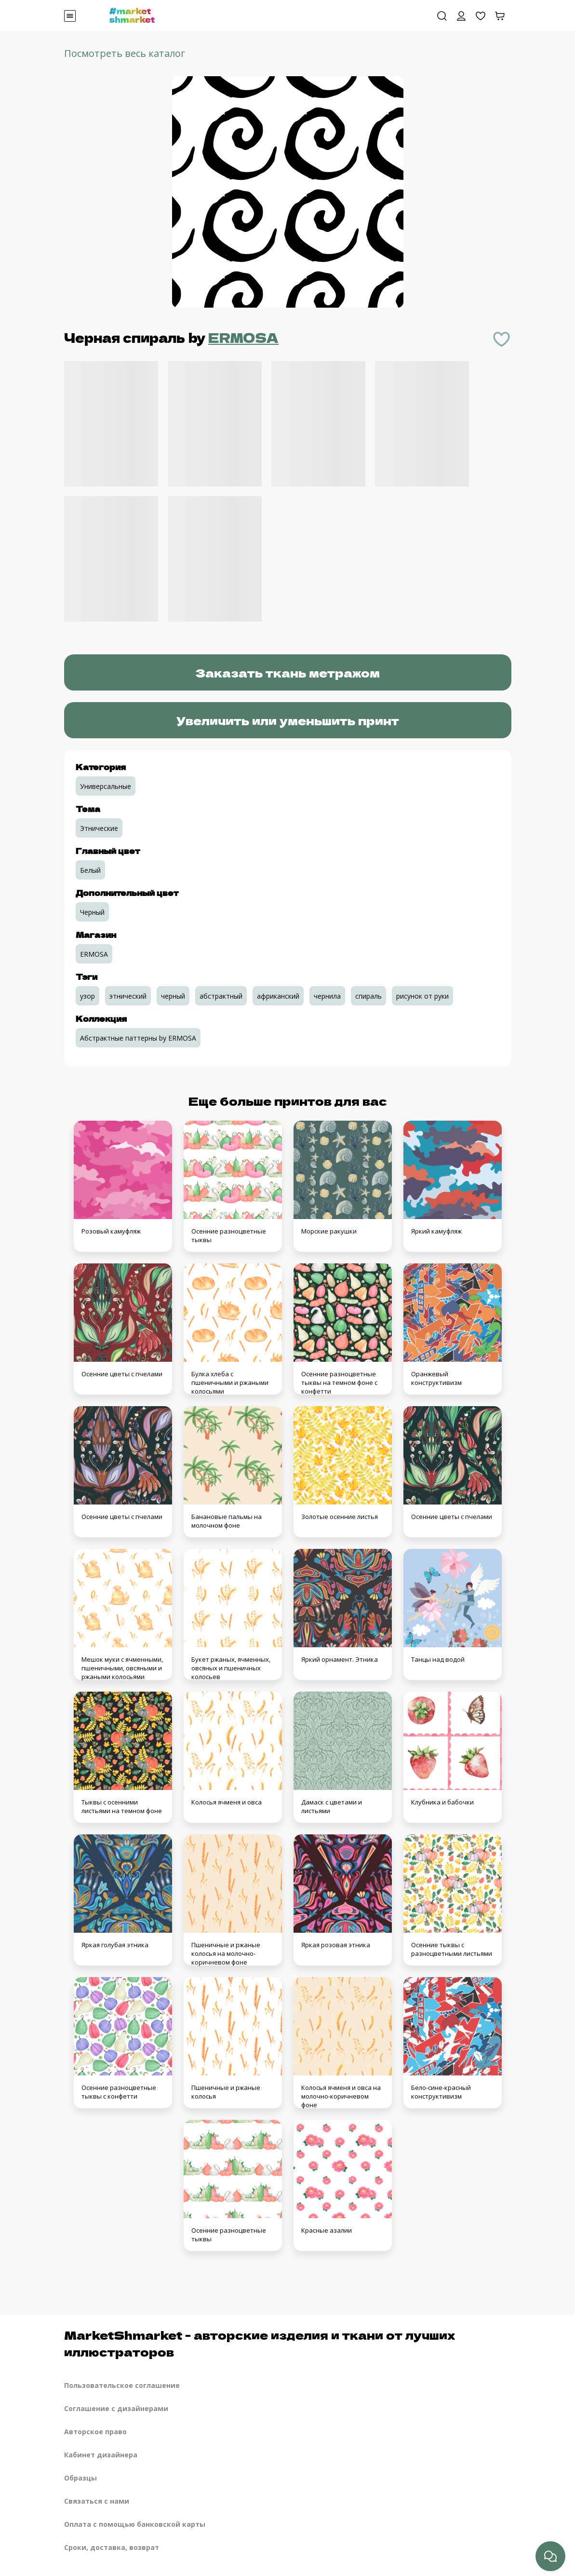 This screenshot has height=2576, width=575. I want to click on черный, so click(173, 996).